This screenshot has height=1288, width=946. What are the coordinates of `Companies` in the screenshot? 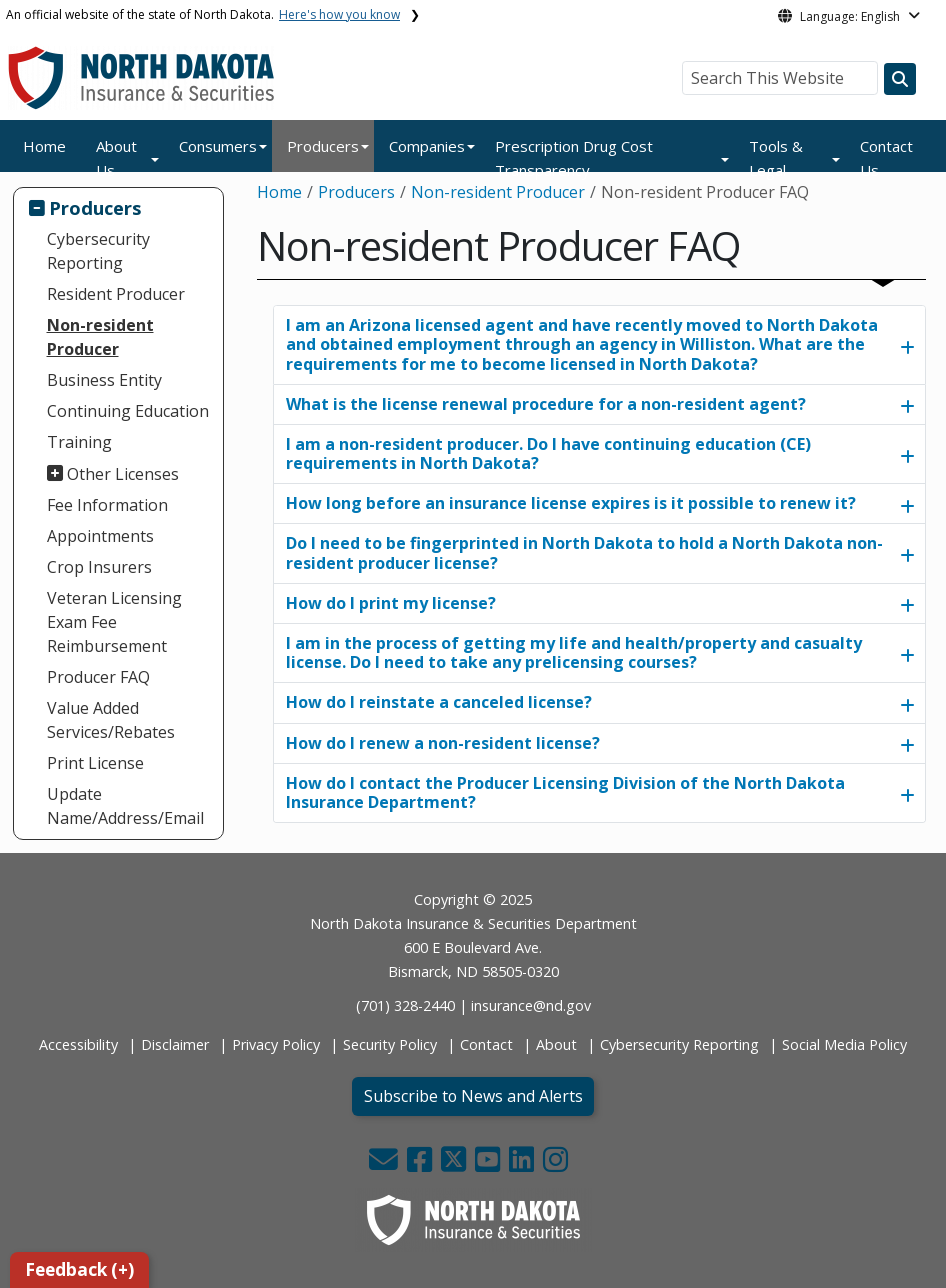 It's located at (427, 146).